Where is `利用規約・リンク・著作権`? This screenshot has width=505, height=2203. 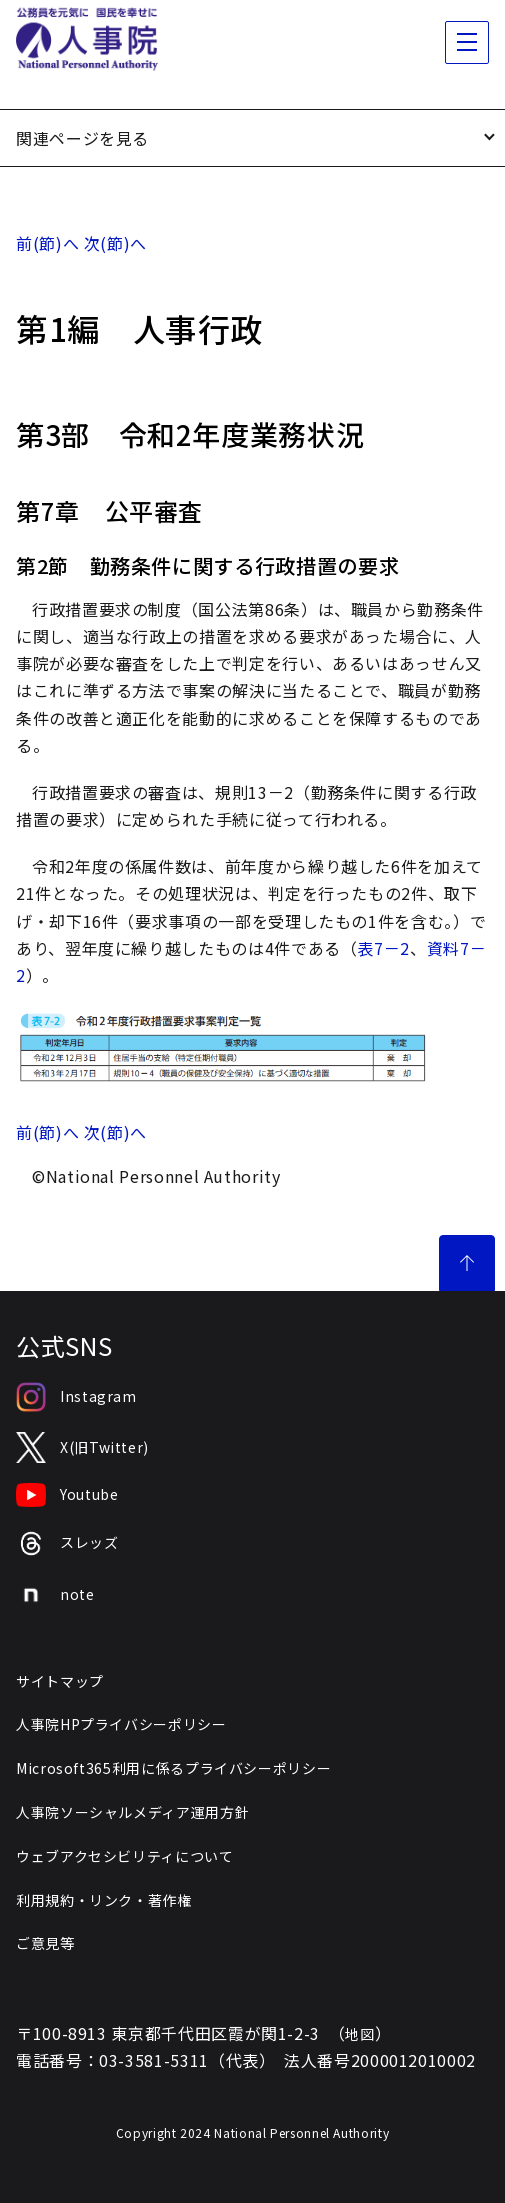
利用規約・リンク・著作権 is located at coordinates (104, 1900).